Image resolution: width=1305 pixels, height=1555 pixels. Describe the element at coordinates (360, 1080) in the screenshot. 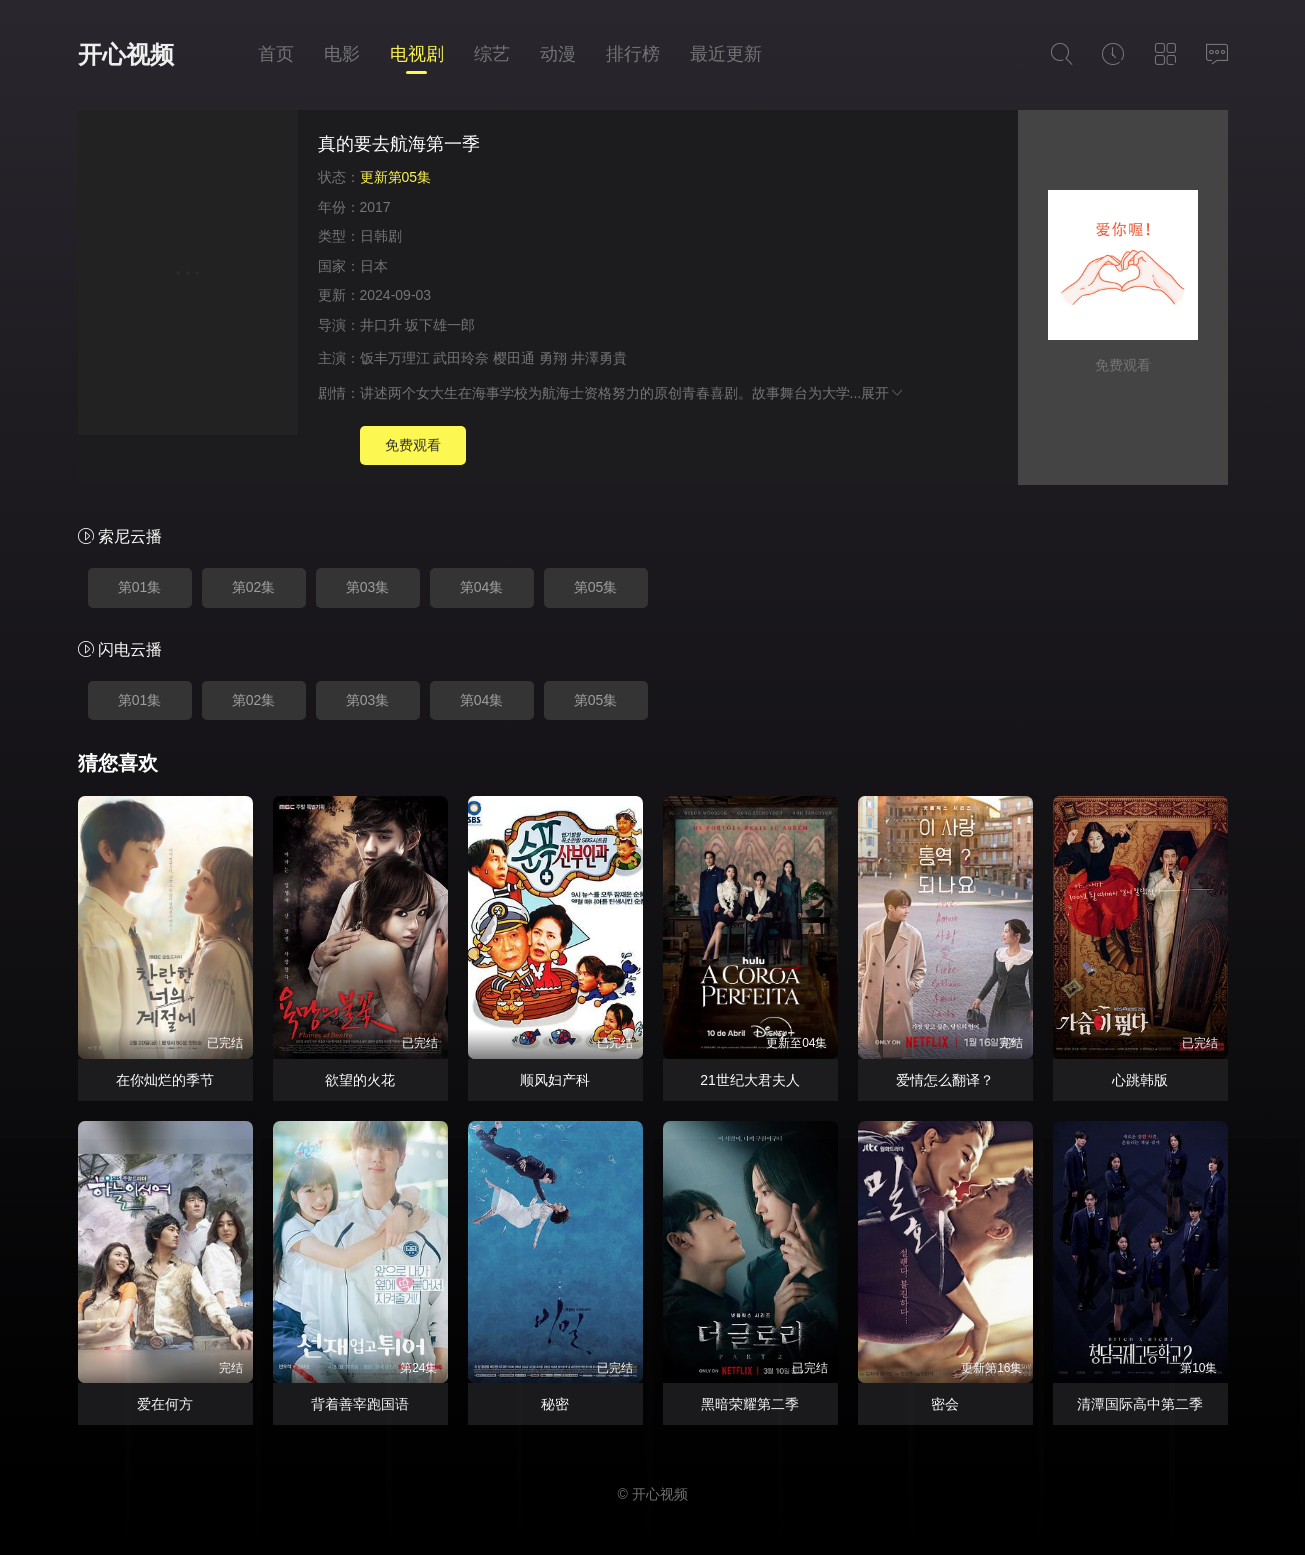

I see `欲望的火花` at that location.